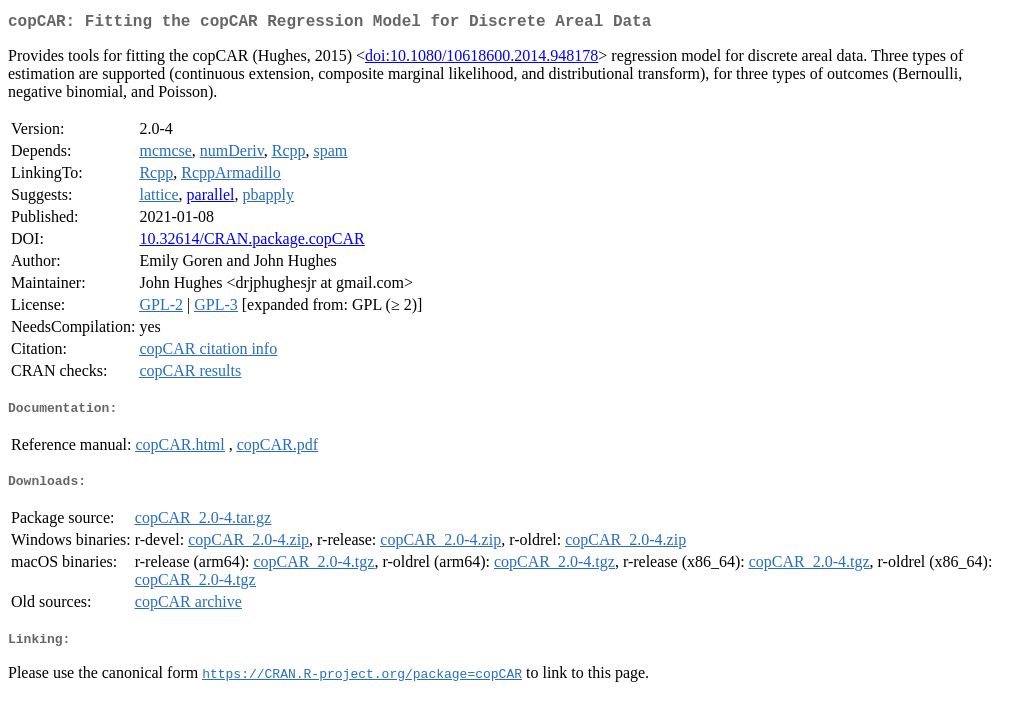 The image size is (1024, 720). I want to click on parallel, so click(211, 198).